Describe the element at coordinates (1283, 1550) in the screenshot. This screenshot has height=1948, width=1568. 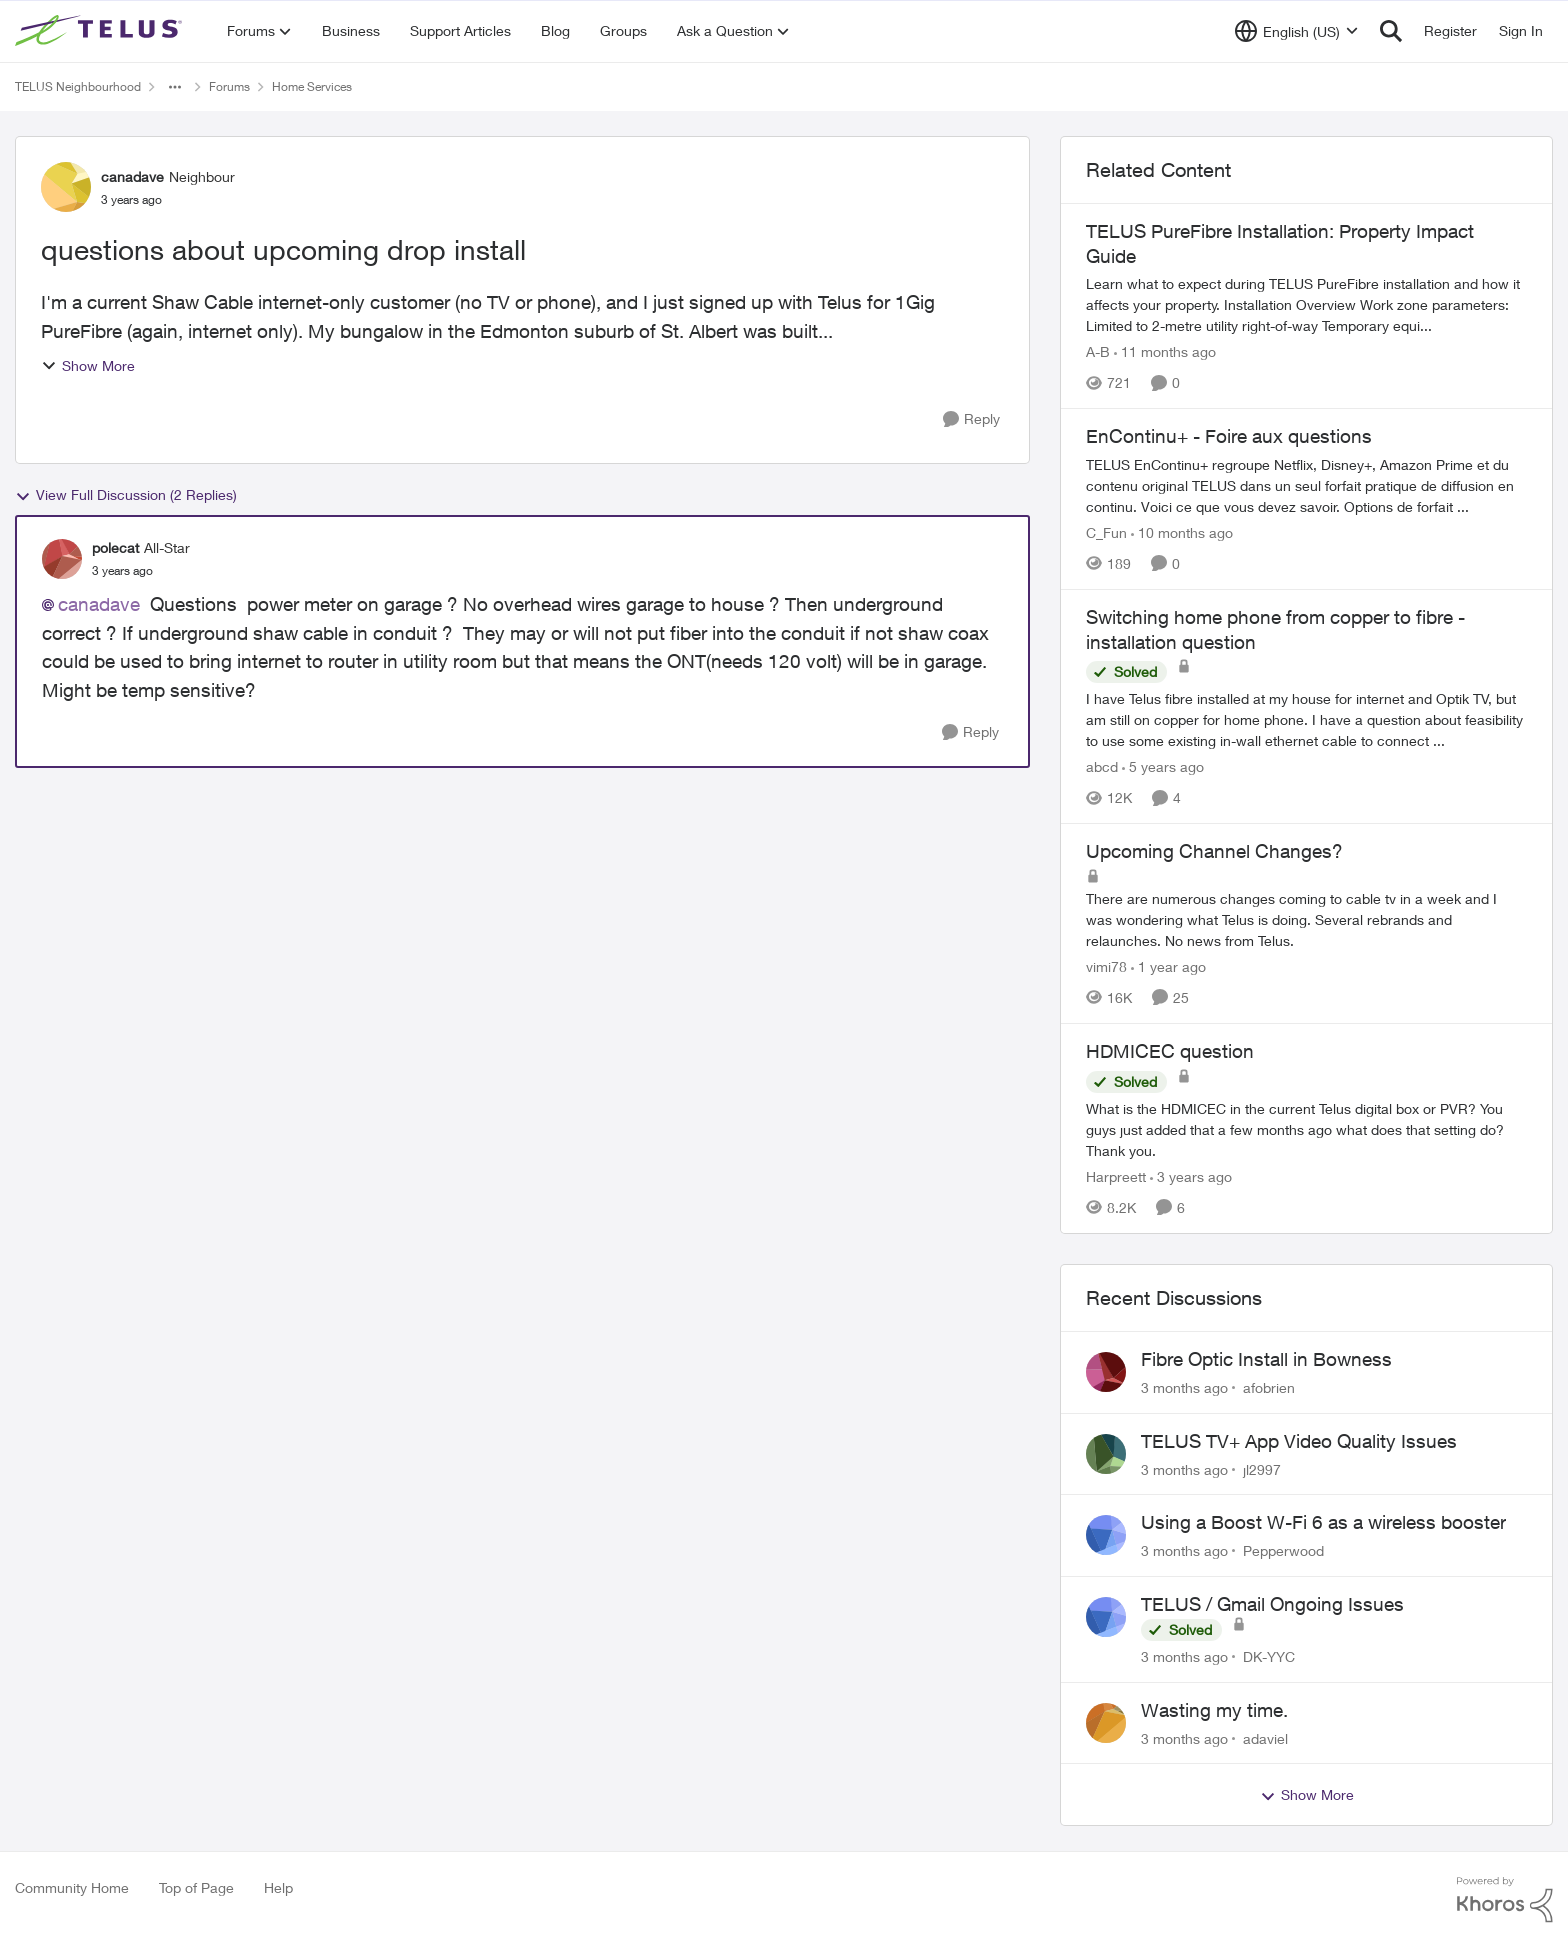
I see `Pepperwood [View Profile: Pepperwood,]` at that location.